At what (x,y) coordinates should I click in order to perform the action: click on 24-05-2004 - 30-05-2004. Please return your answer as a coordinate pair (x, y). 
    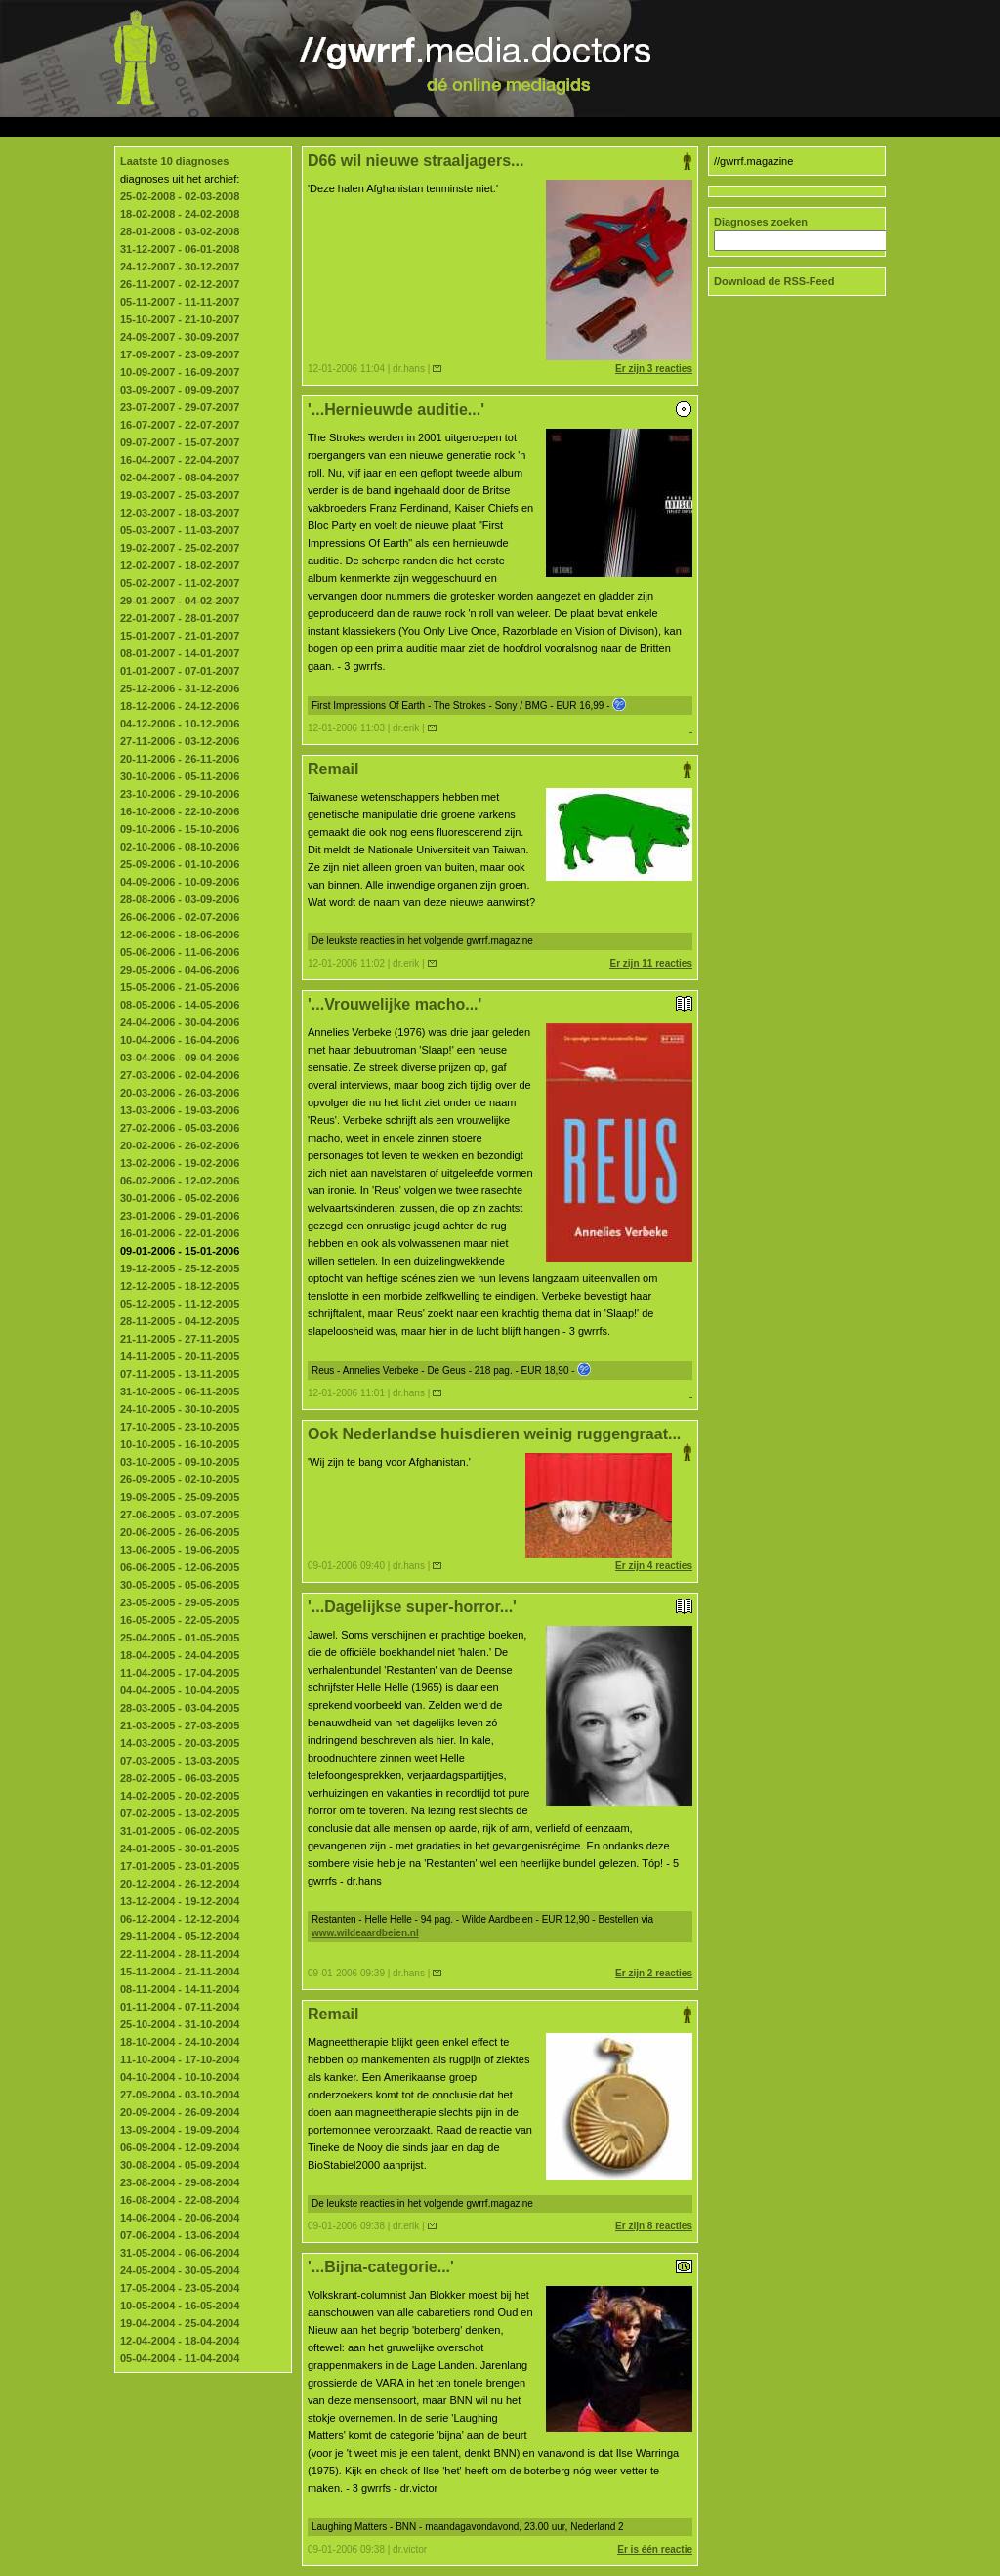
    Looking at the image, I should click on (179, 2270).